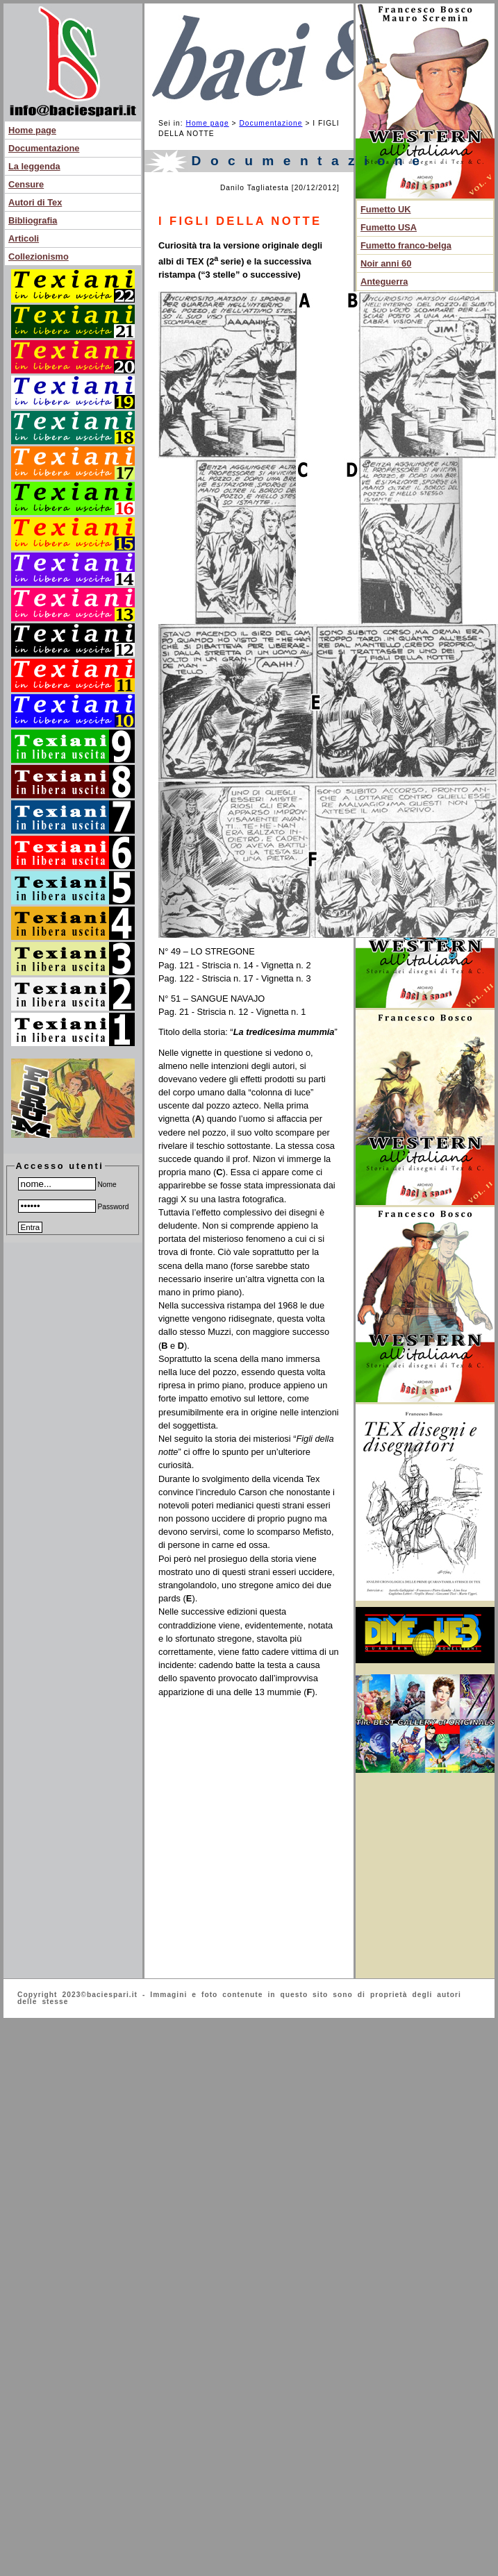 Image resolution: width=498 pixels, height=2576 pixels. Describe the element at coordinates (388, 227) in the screenshot. I see `Fumetto USA` at that location.